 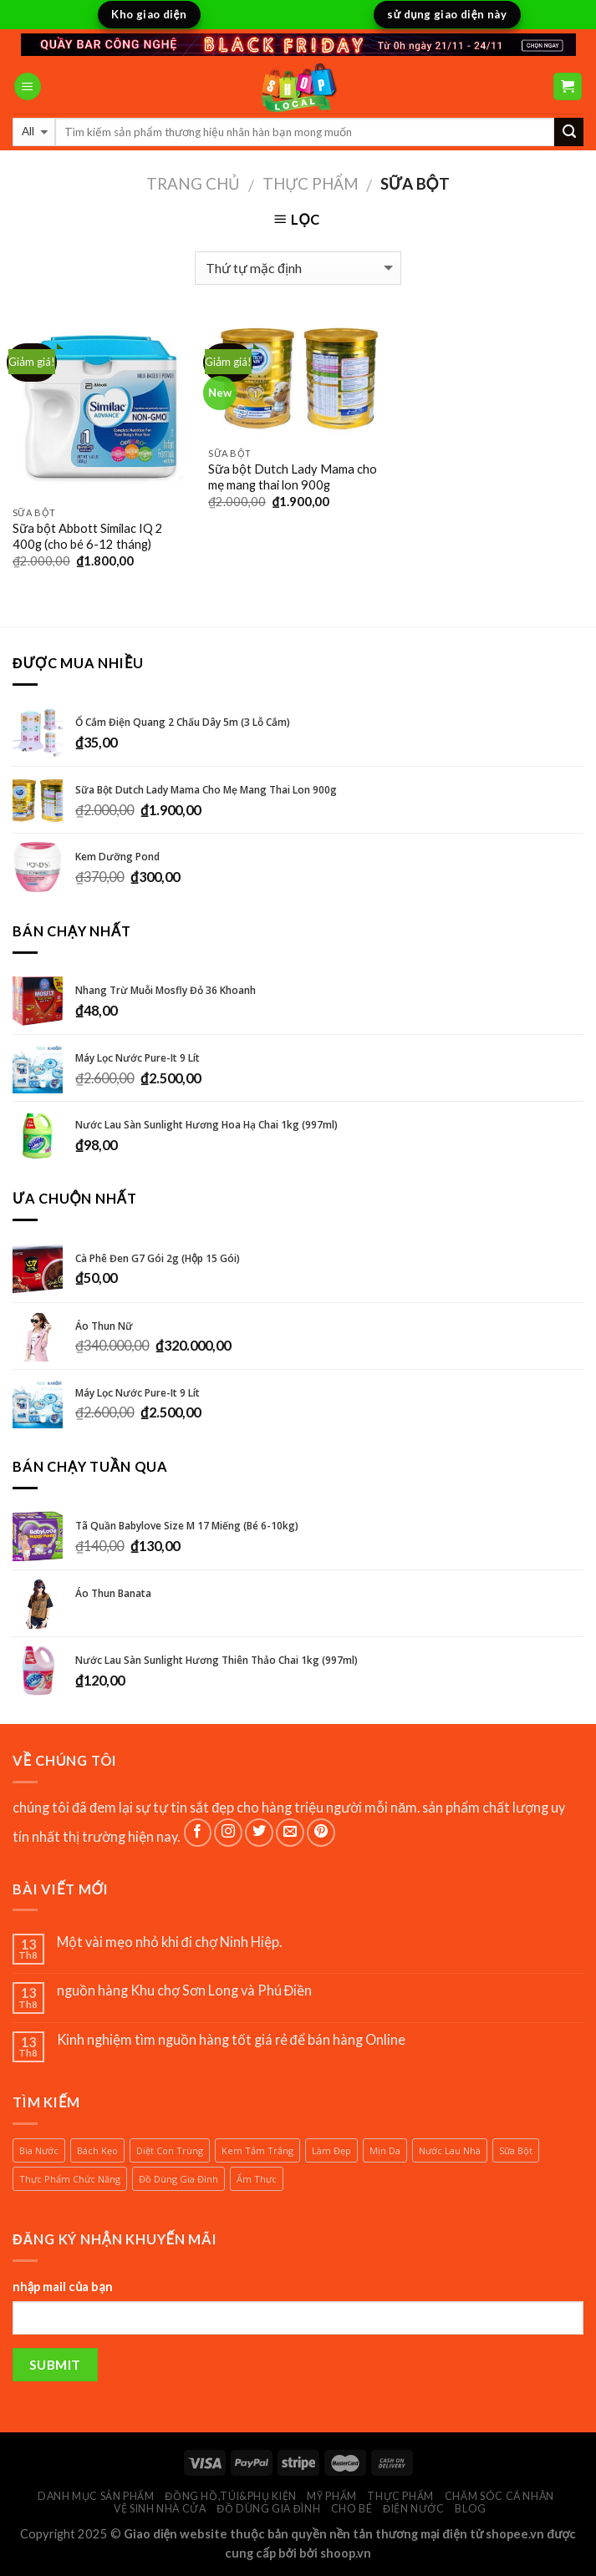 I want to click on ẩm thực [ẩm thực (1 sản phẩm)], so click(x=257, y=2179).